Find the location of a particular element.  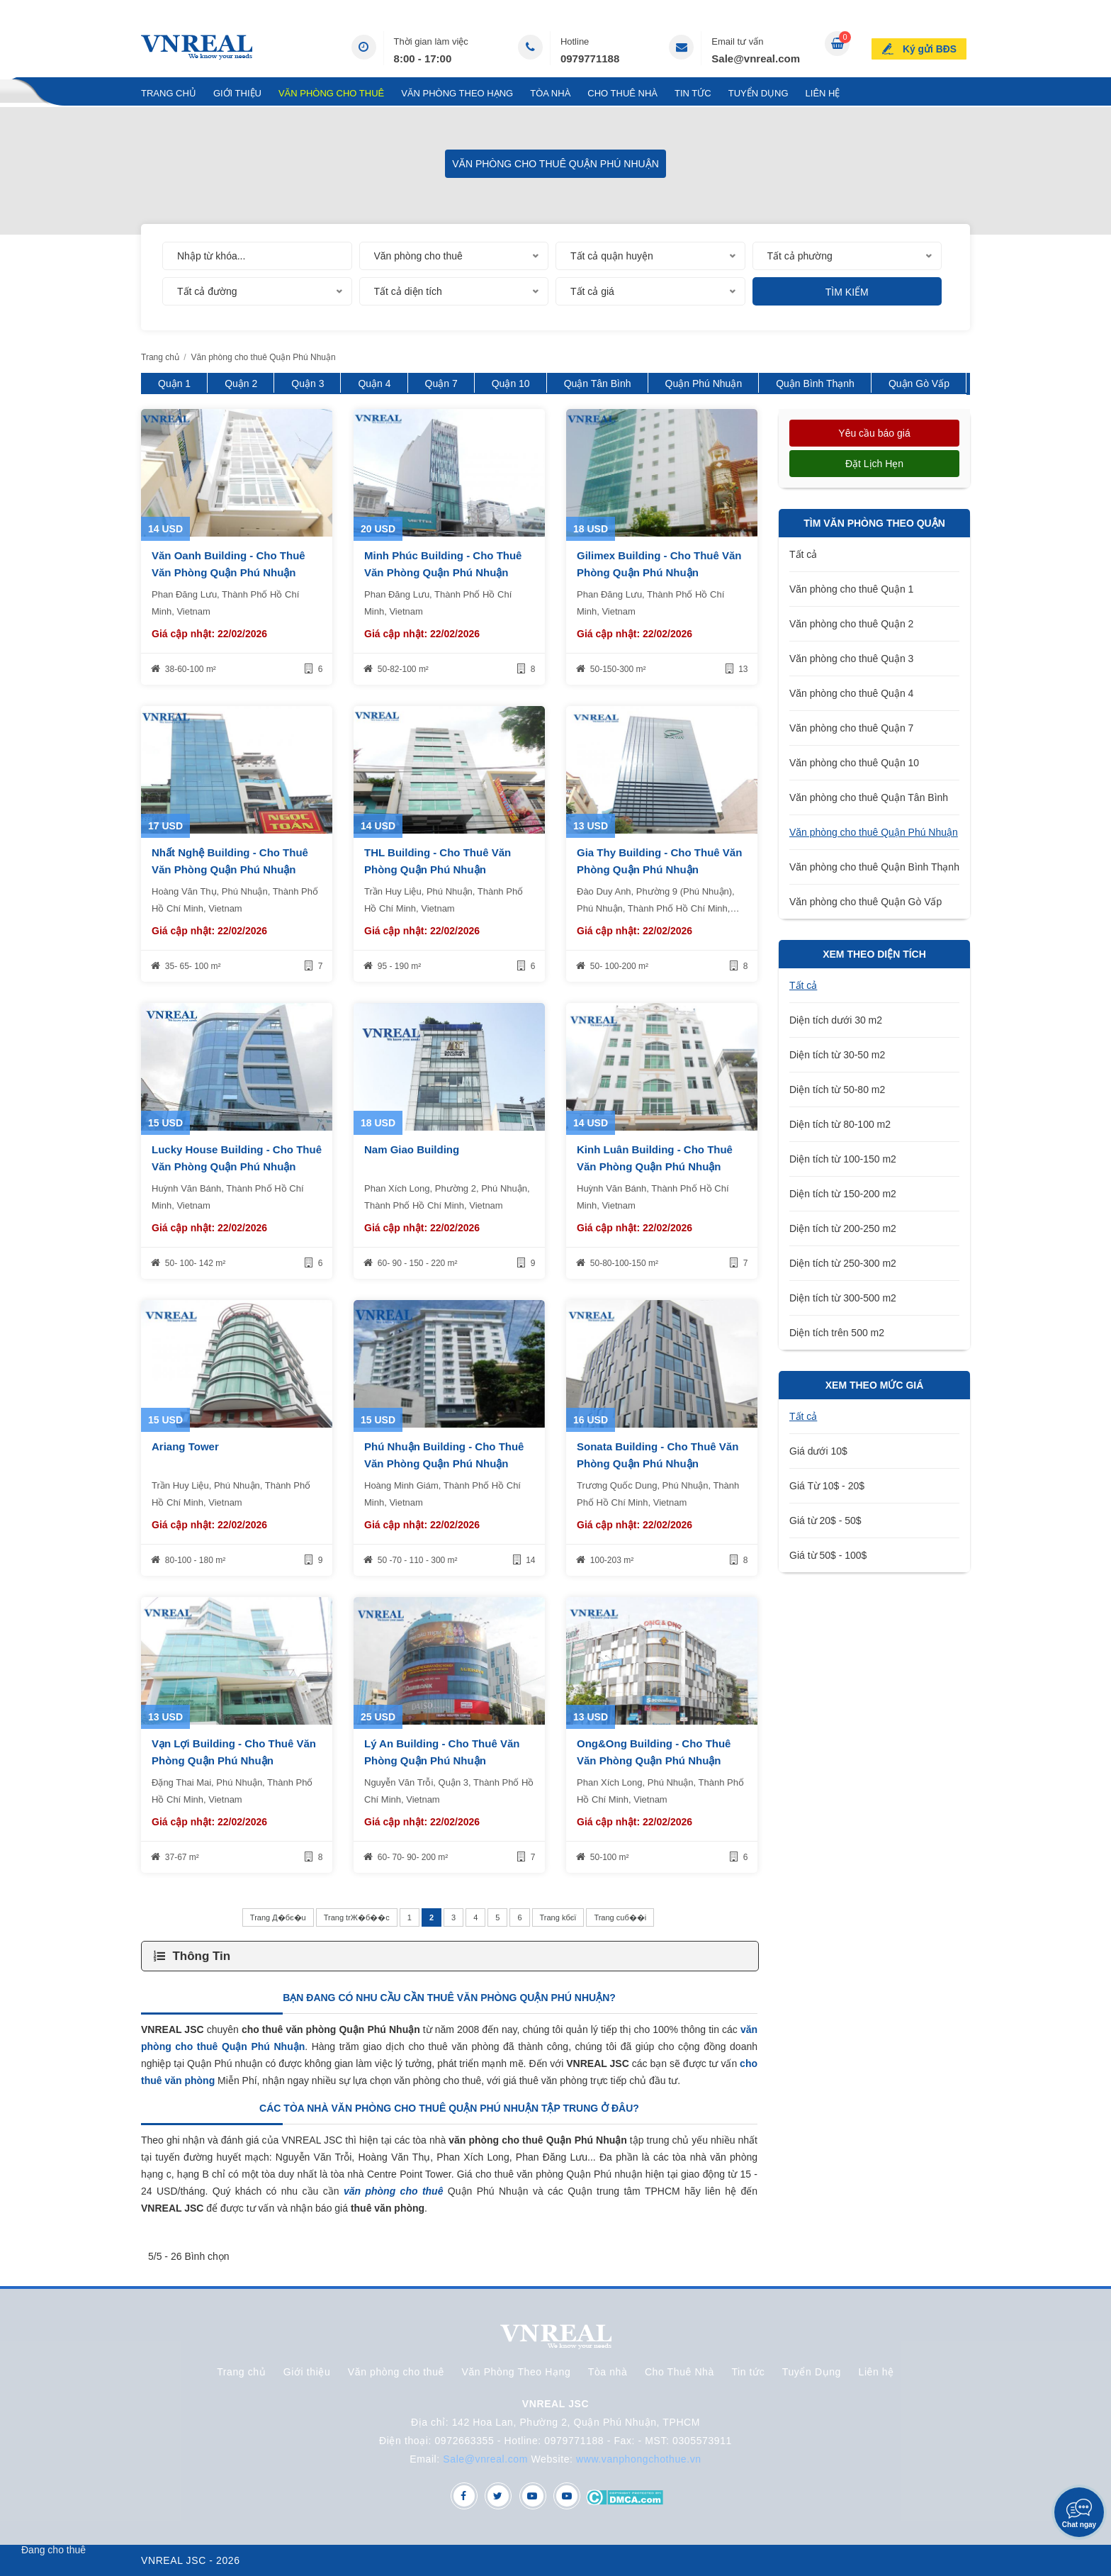

Diện tích từ 200-250 m2 is located at coordinates (842, 1228).